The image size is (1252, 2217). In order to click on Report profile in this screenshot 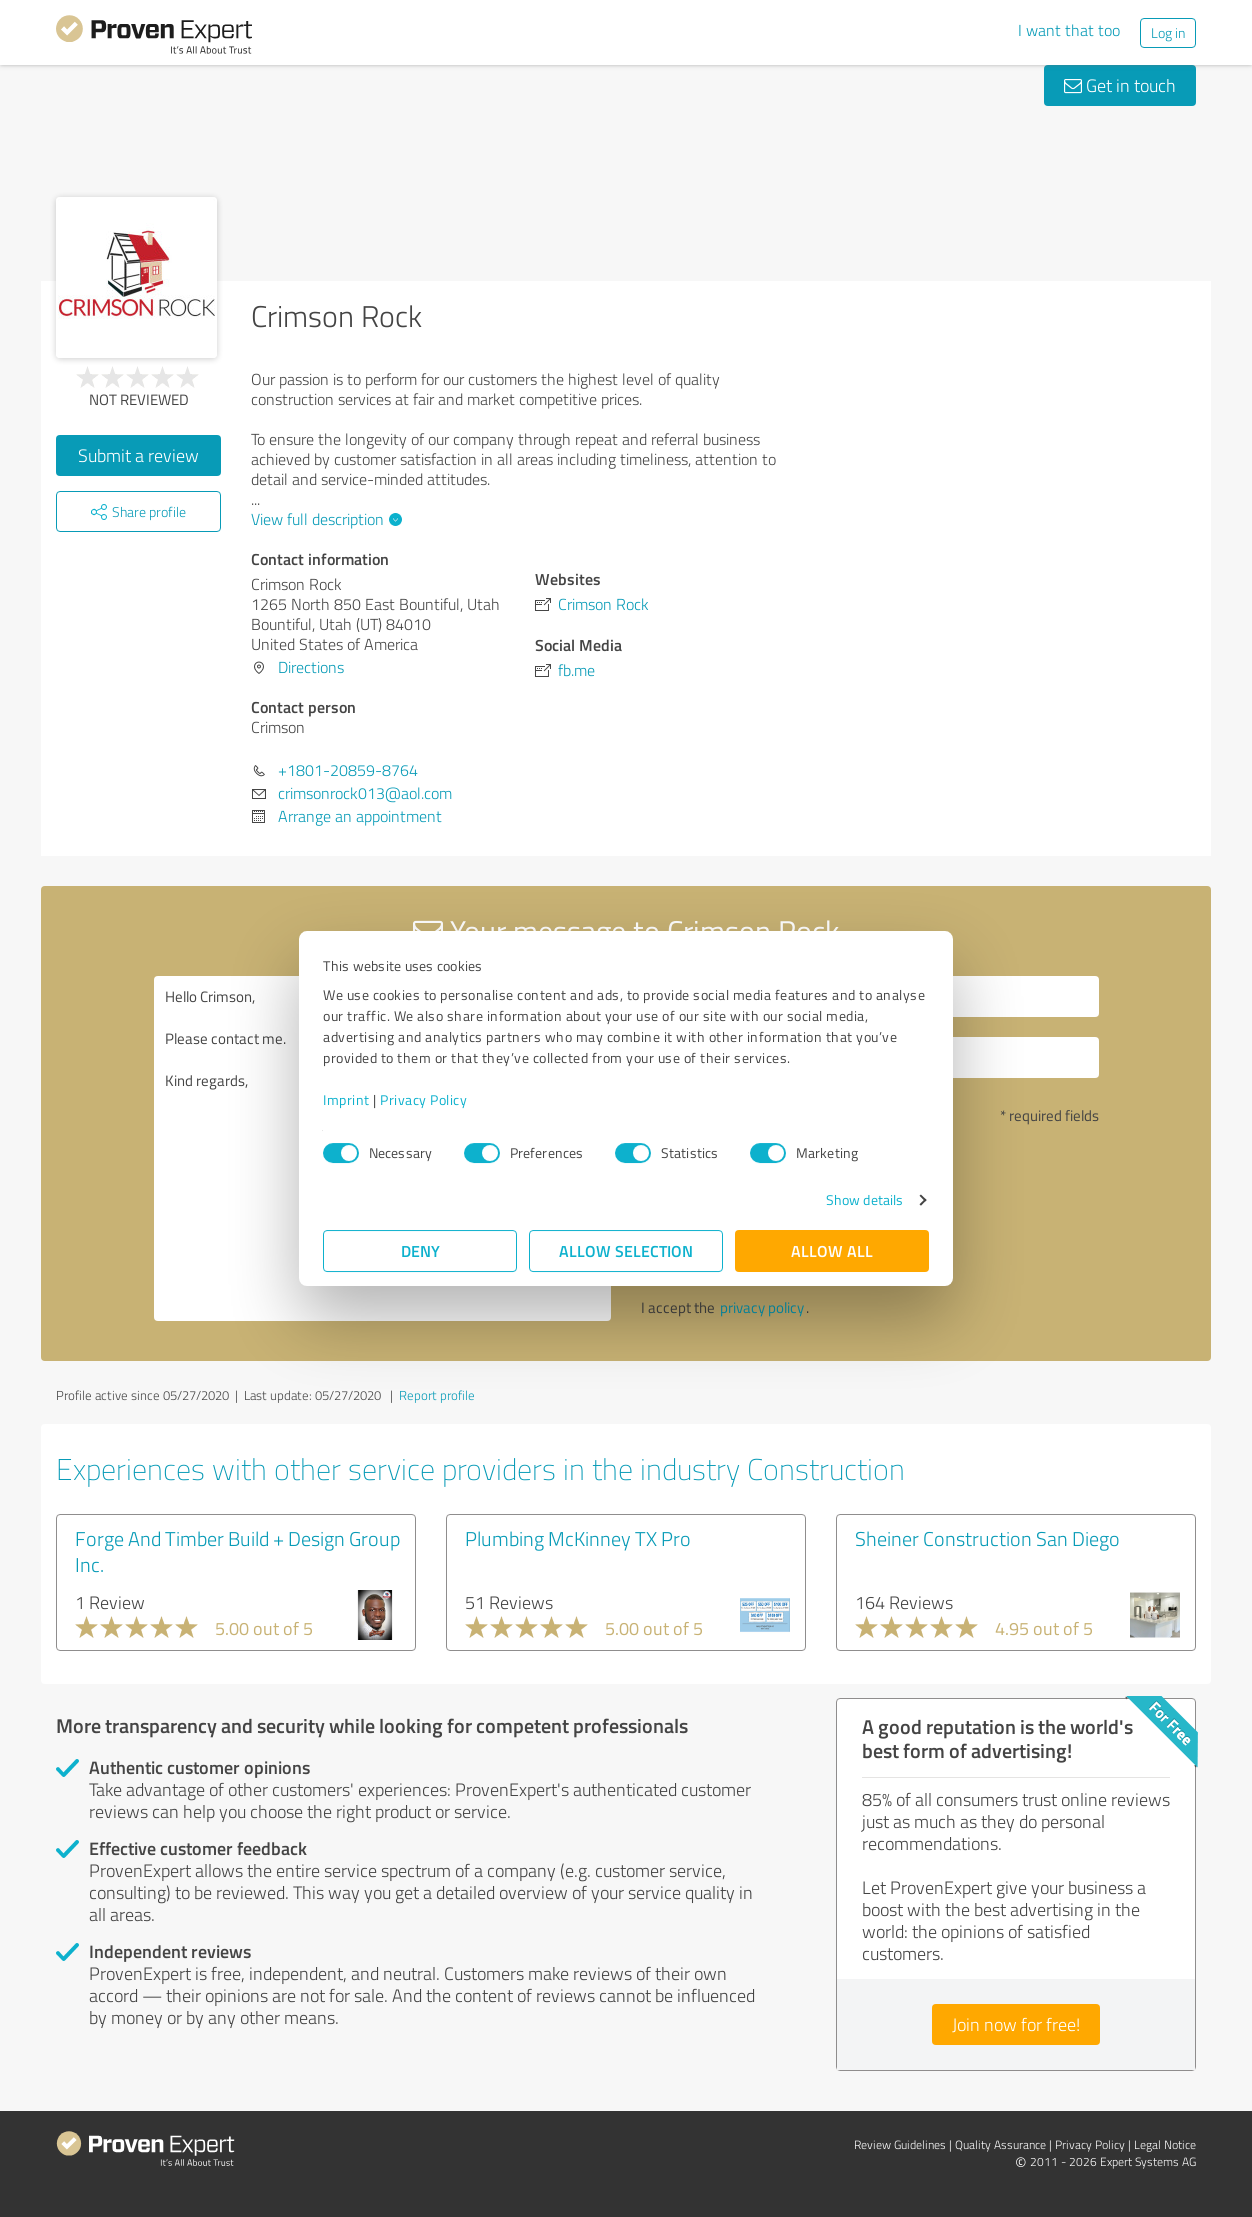, I will do `click(437, 1395)`.